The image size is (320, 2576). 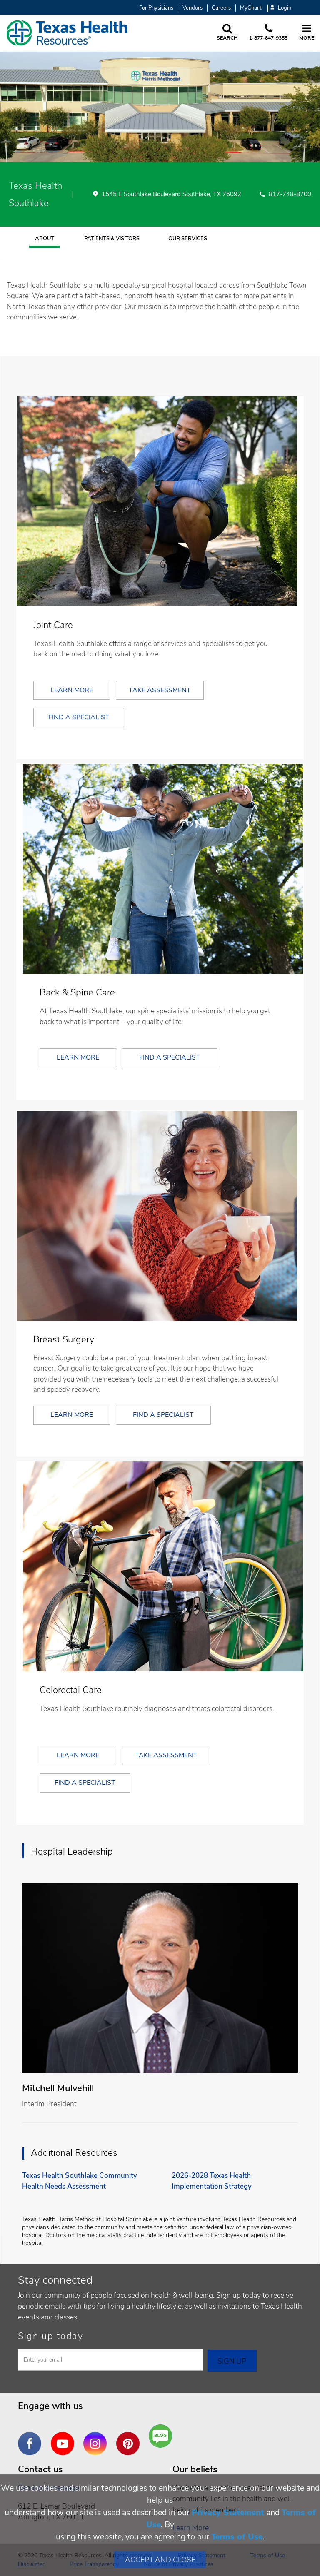 What do you see at coordinates (221, 8) in the screenshot?
I see `Careers` at bounding box center [221, 8].